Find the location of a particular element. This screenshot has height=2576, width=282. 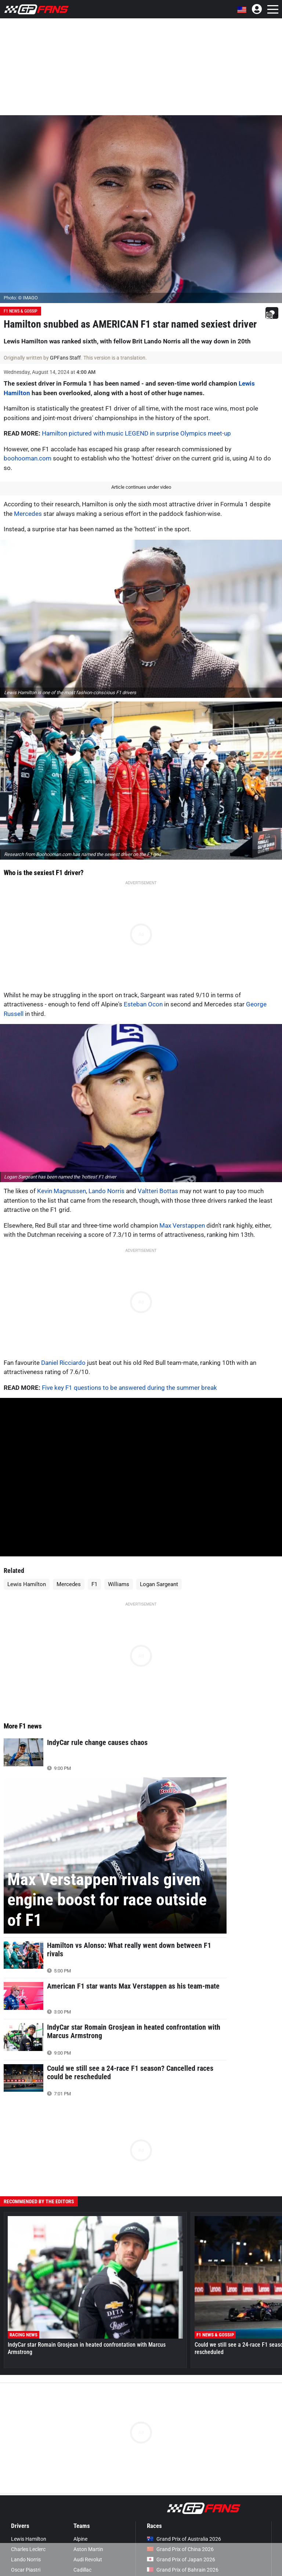

Valtteri Bottas is located at coordinates (158, 1191).